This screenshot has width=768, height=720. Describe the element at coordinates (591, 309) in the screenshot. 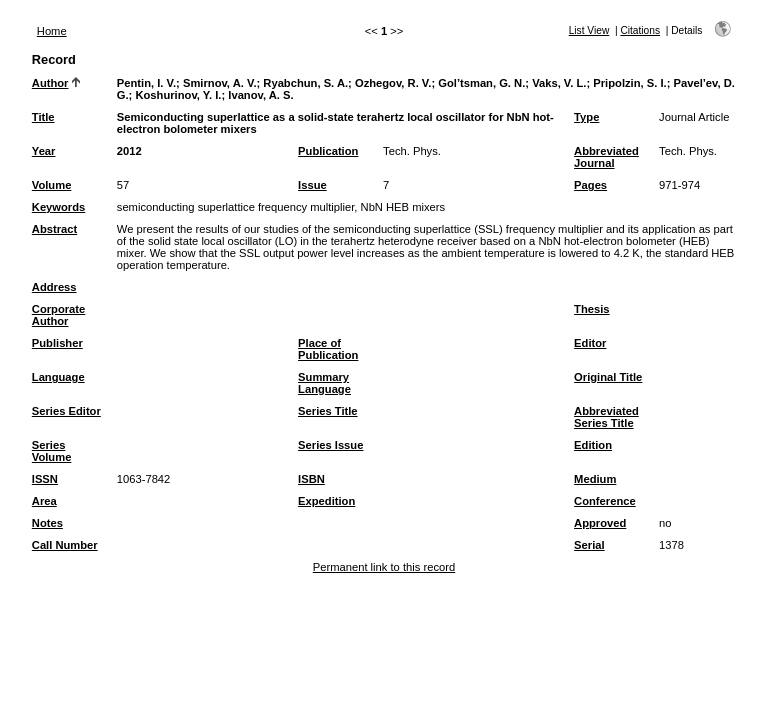

I see `Thesis` at that location.